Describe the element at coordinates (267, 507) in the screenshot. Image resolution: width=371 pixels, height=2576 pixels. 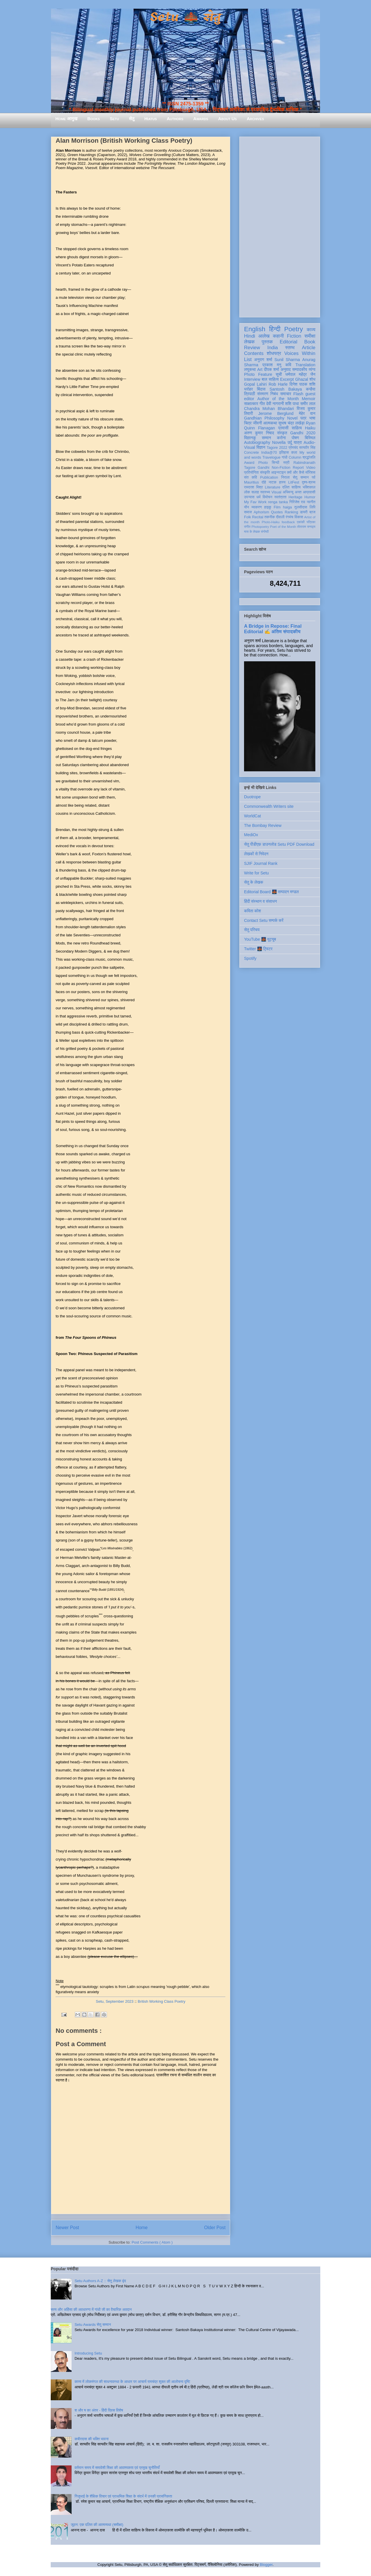
I see `हाइकु` at that location.